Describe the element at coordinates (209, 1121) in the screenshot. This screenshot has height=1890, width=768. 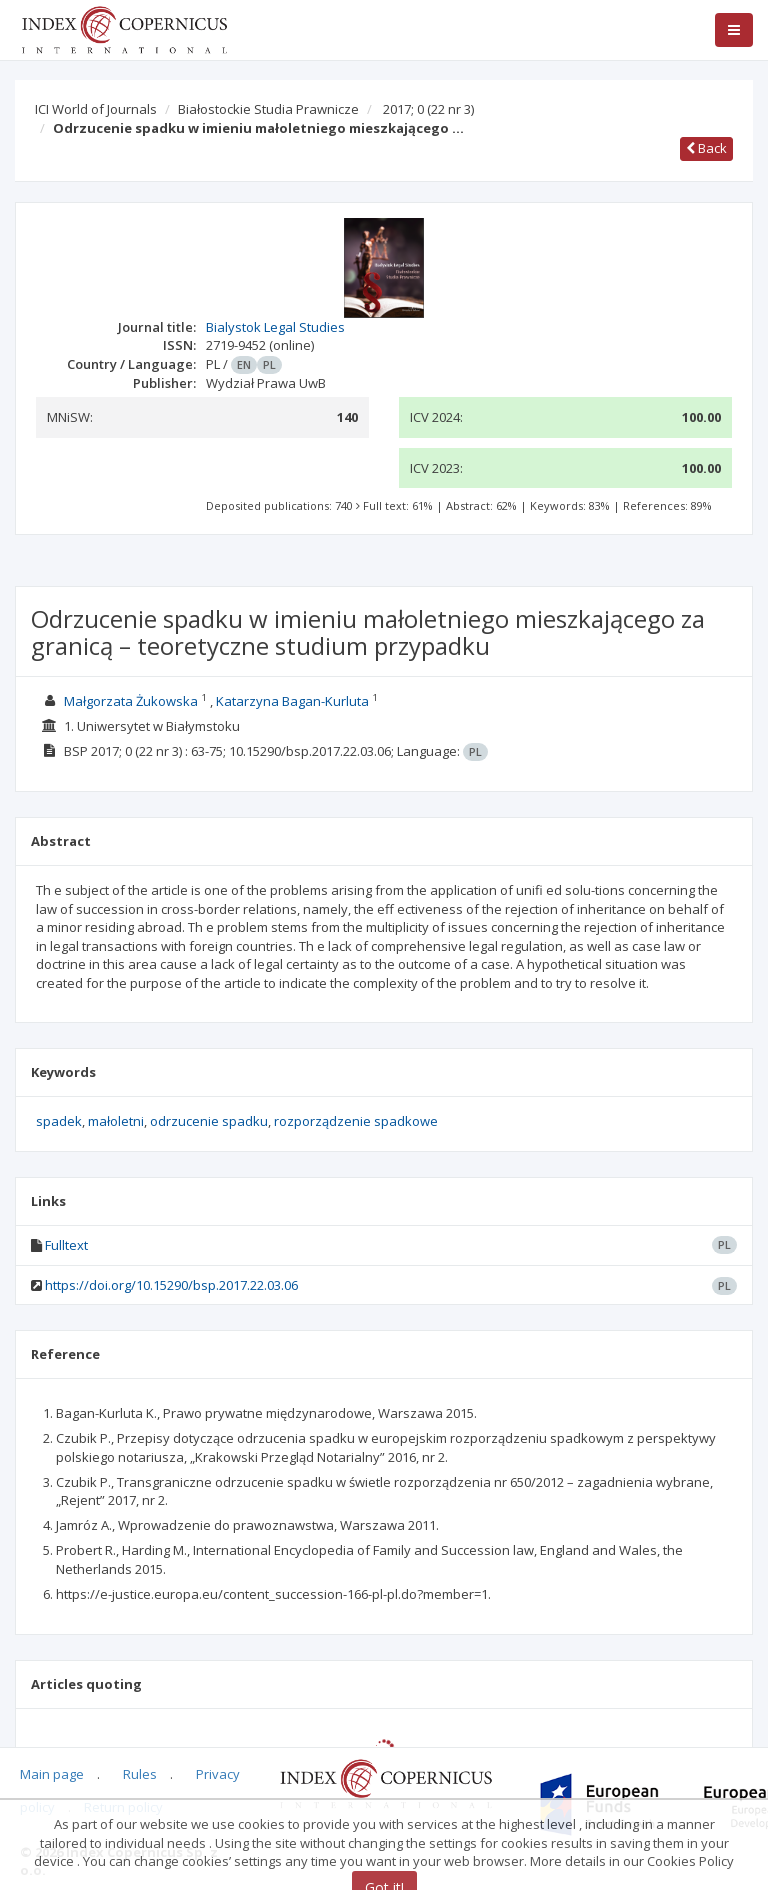
I see `odrzucenie spadku` at that location.